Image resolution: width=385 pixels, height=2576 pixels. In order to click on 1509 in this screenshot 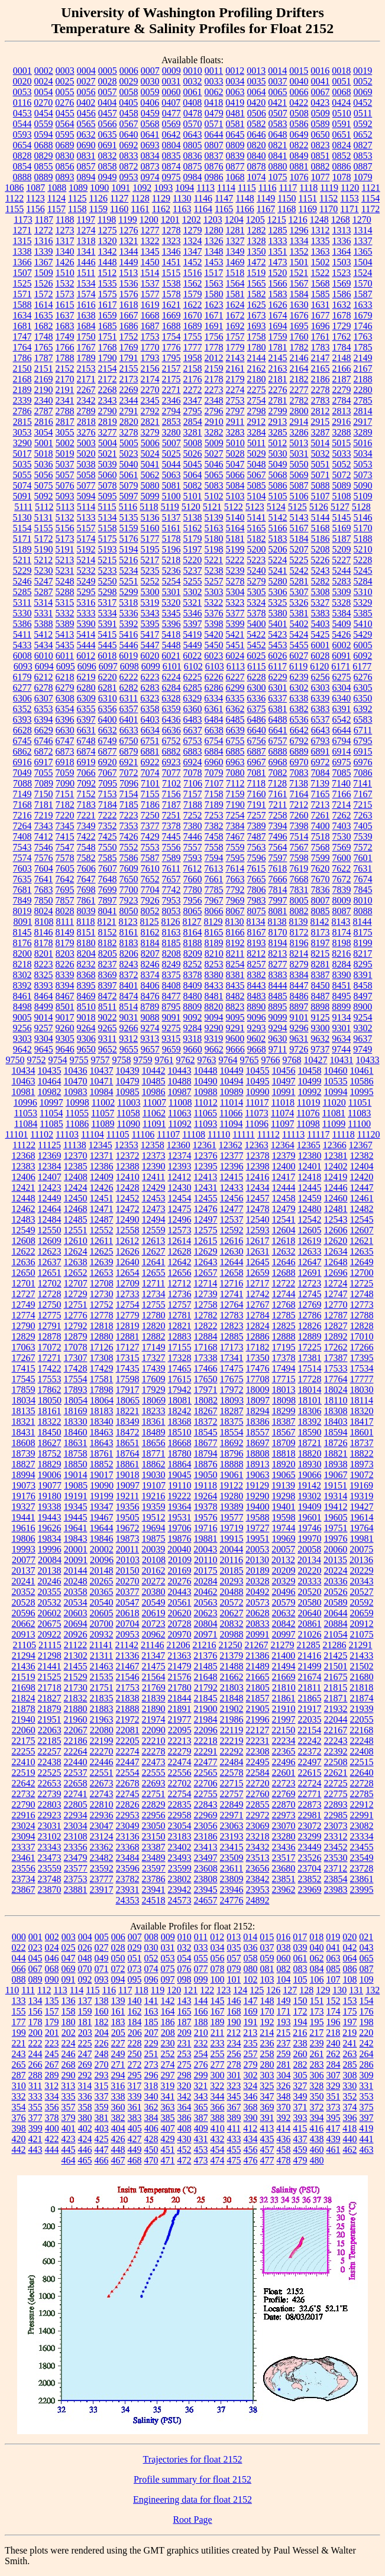, I will do `click(43, 273)`.